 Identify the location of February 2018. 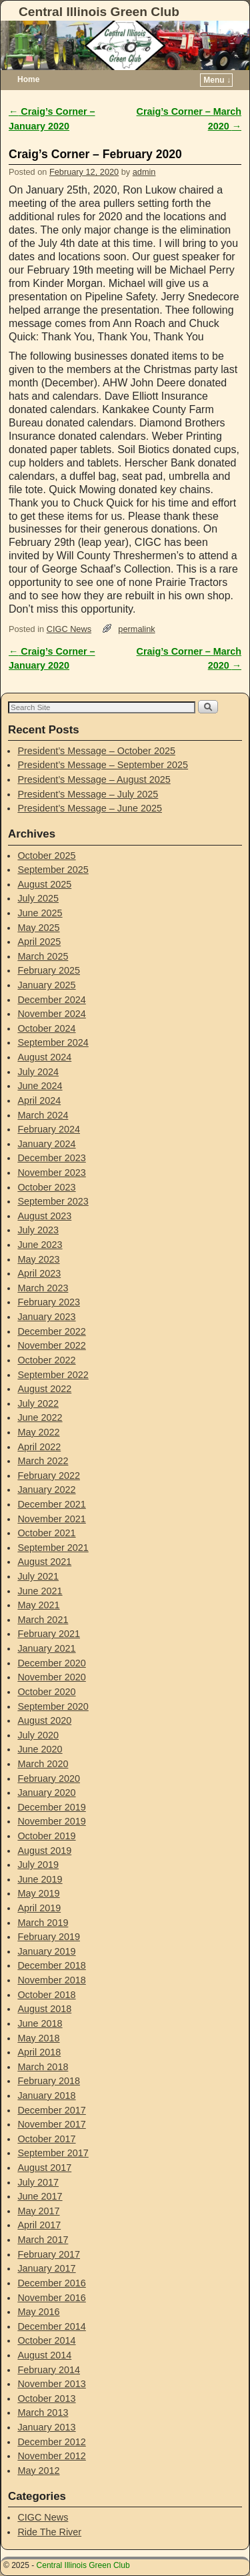
(48, 2080).